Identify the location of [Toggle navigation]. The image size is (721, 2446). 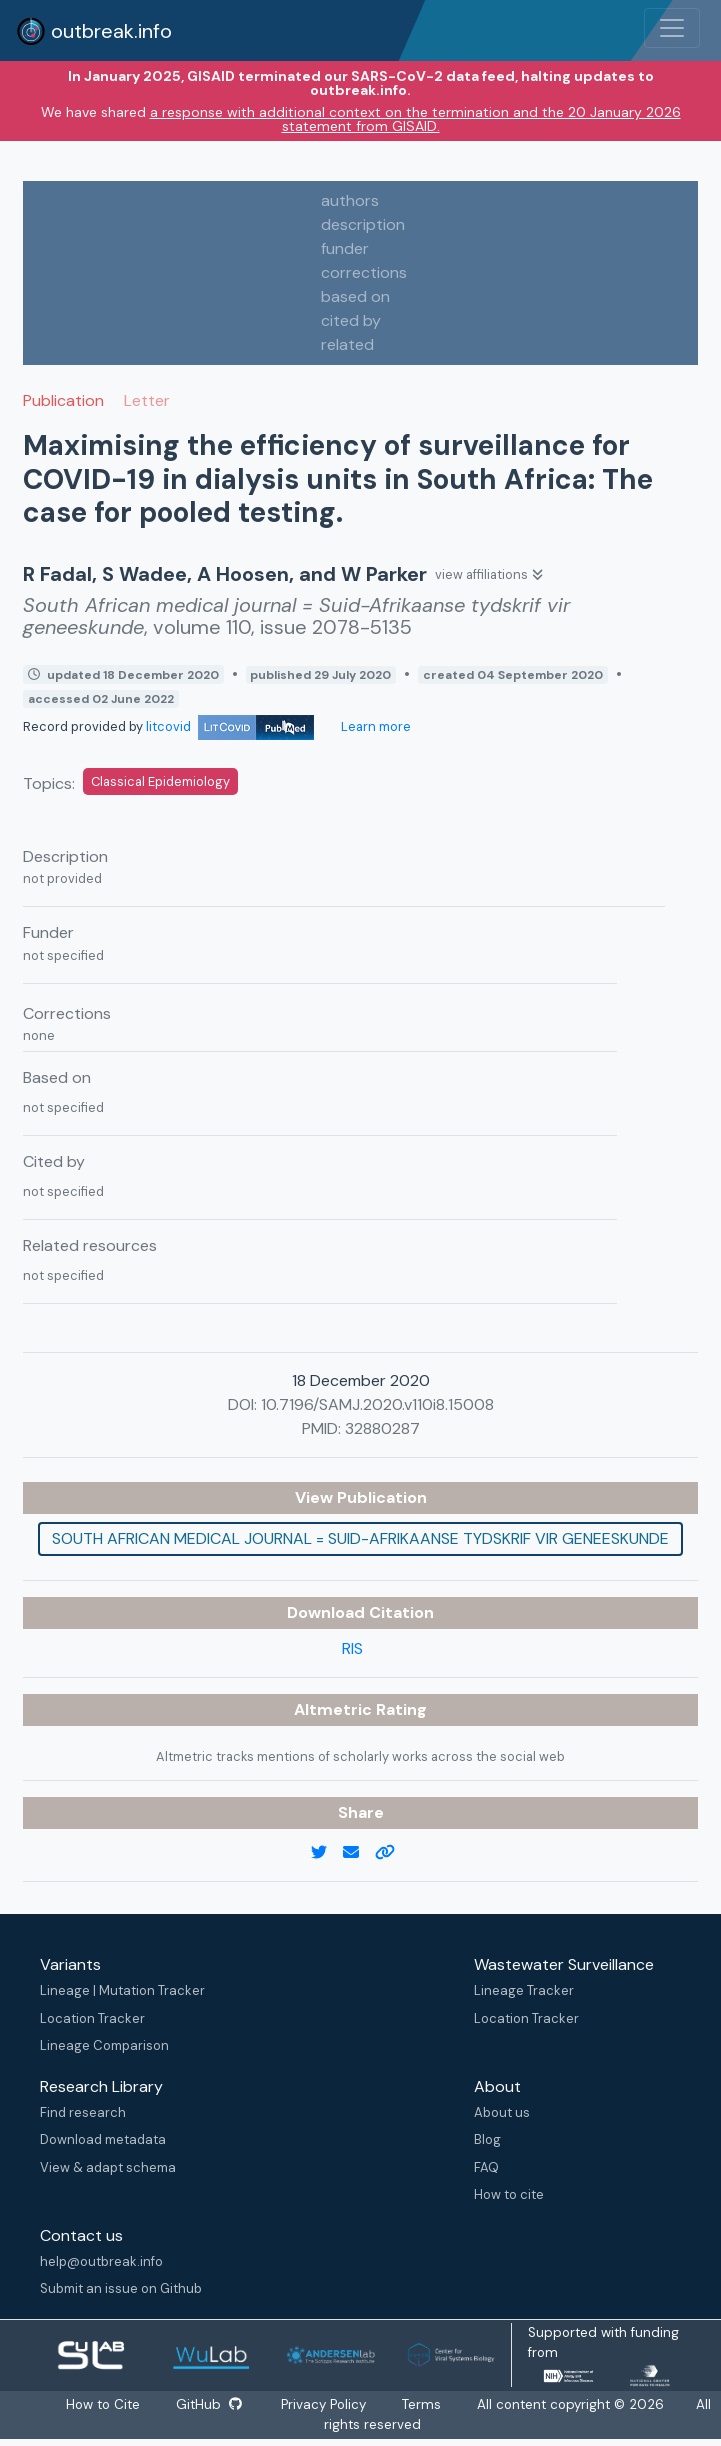
(672, 28).